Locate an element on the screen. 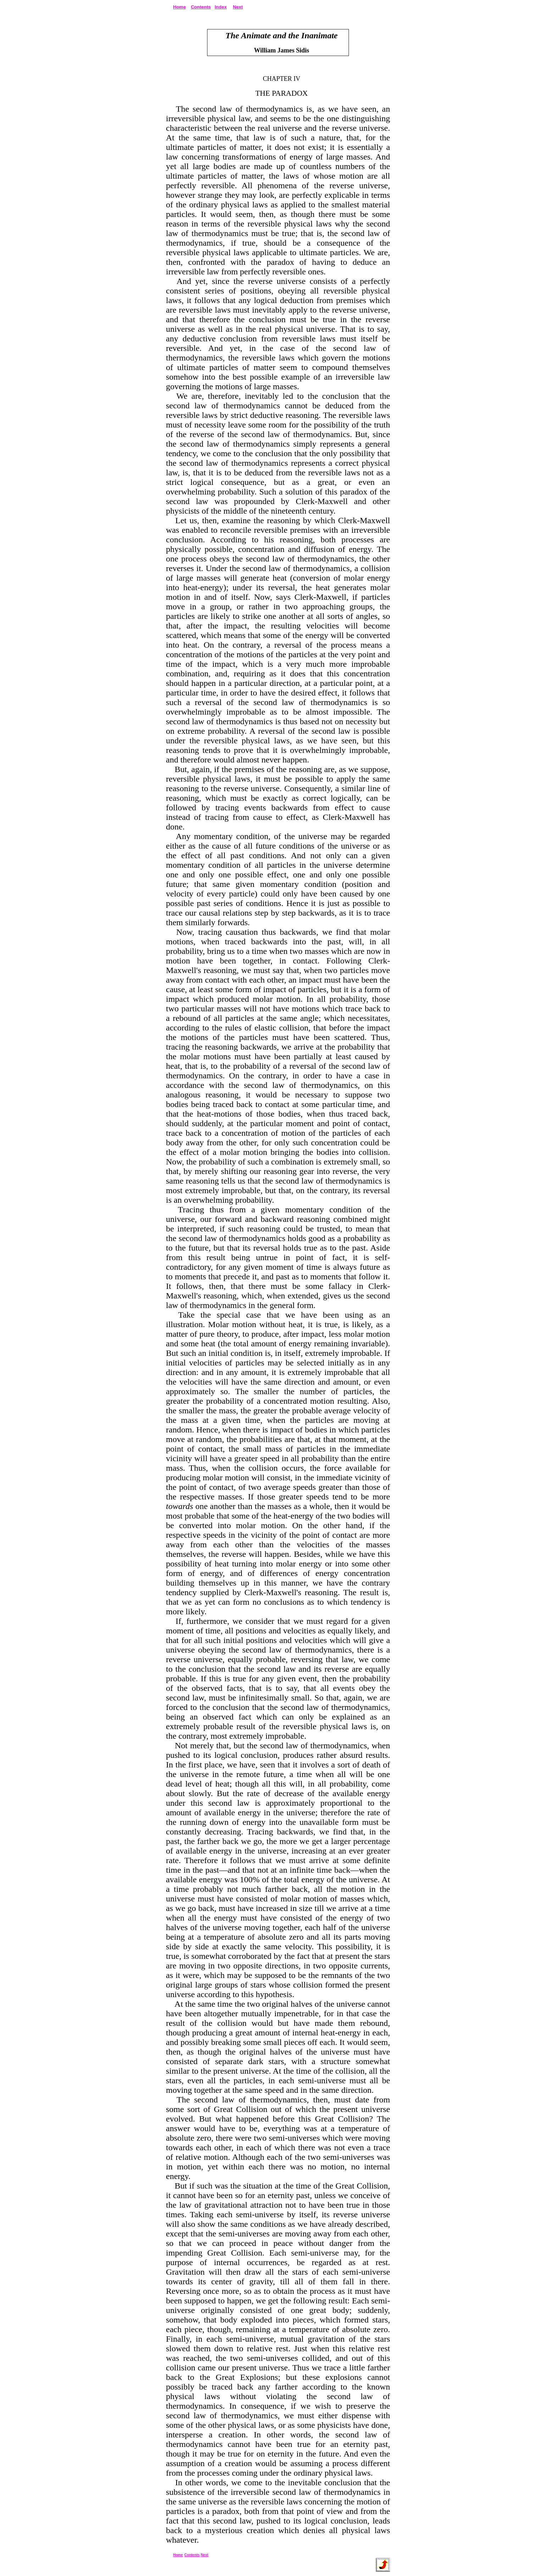 The width and height of the screenshot is (556, 2576). Index is located at coordinates (221, 7).